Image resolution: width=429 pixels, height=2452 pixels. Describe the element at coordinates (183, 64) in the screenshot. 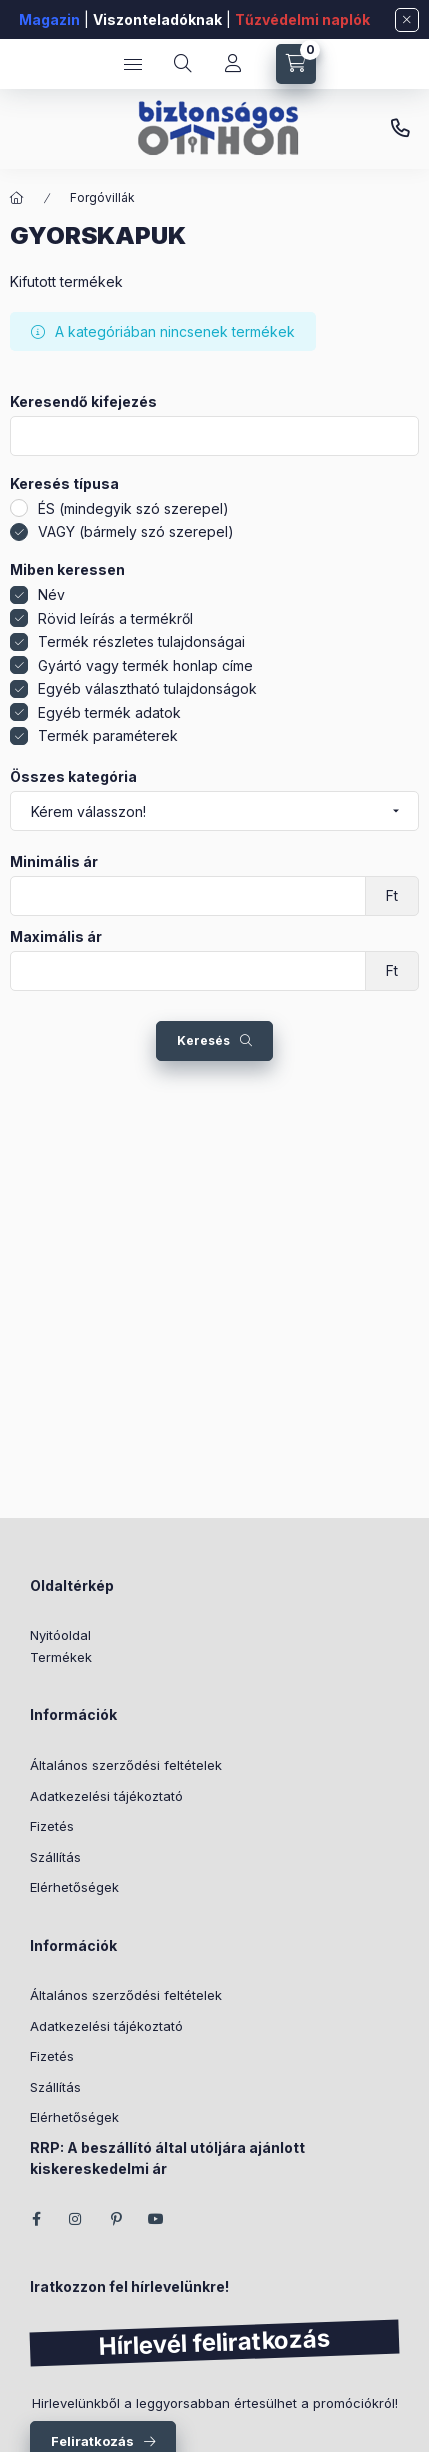

I see `[Keresés]` at that location.